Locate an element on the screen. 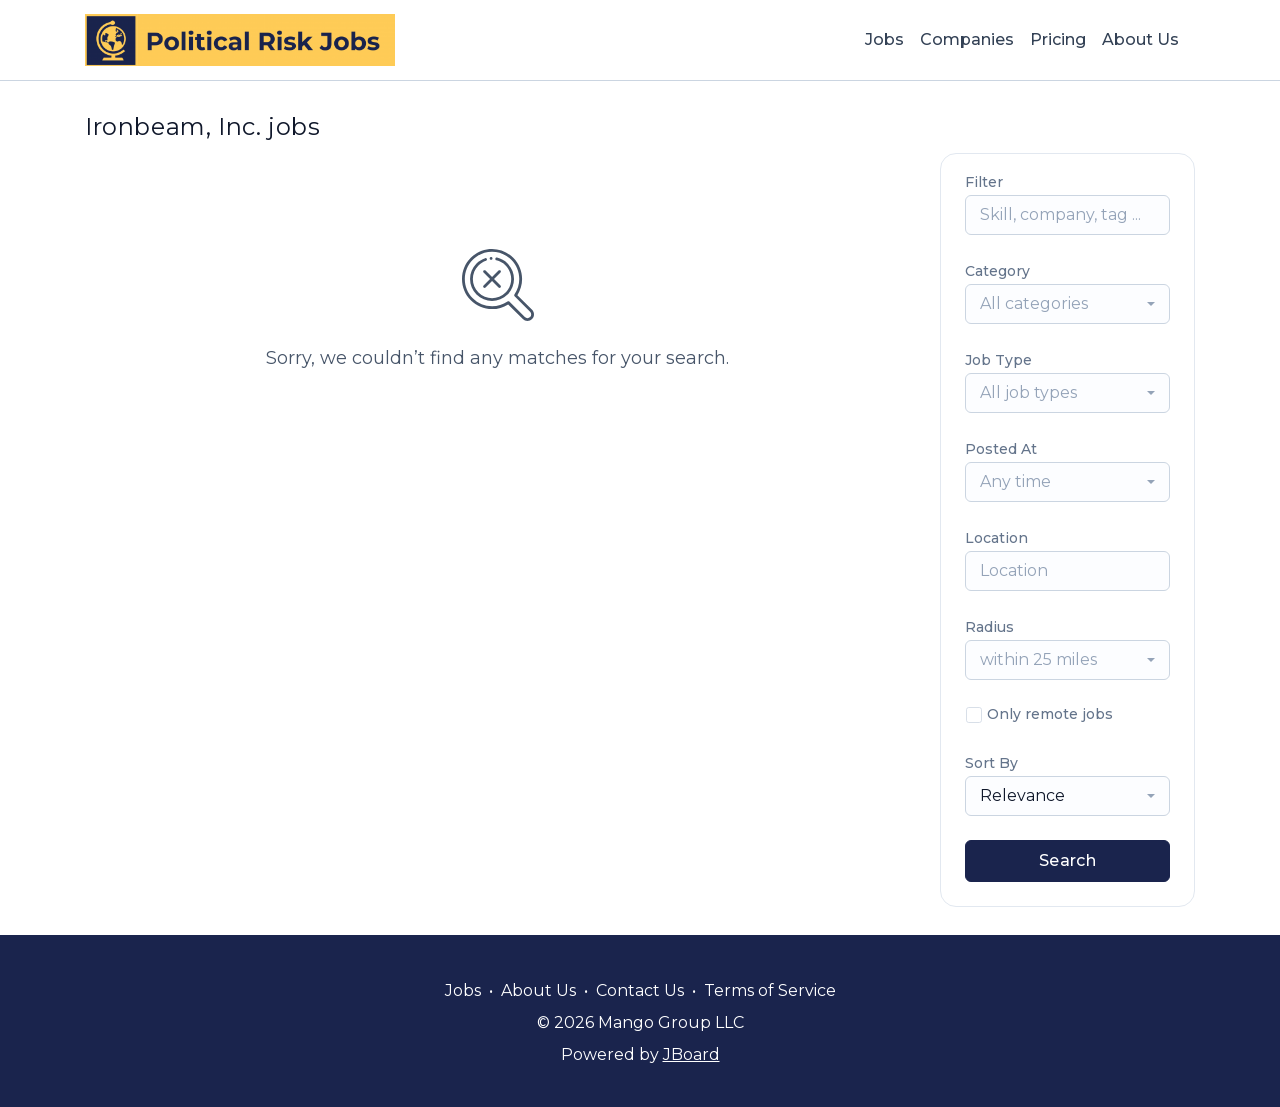  Sort By is located at coordinates (991, 763).